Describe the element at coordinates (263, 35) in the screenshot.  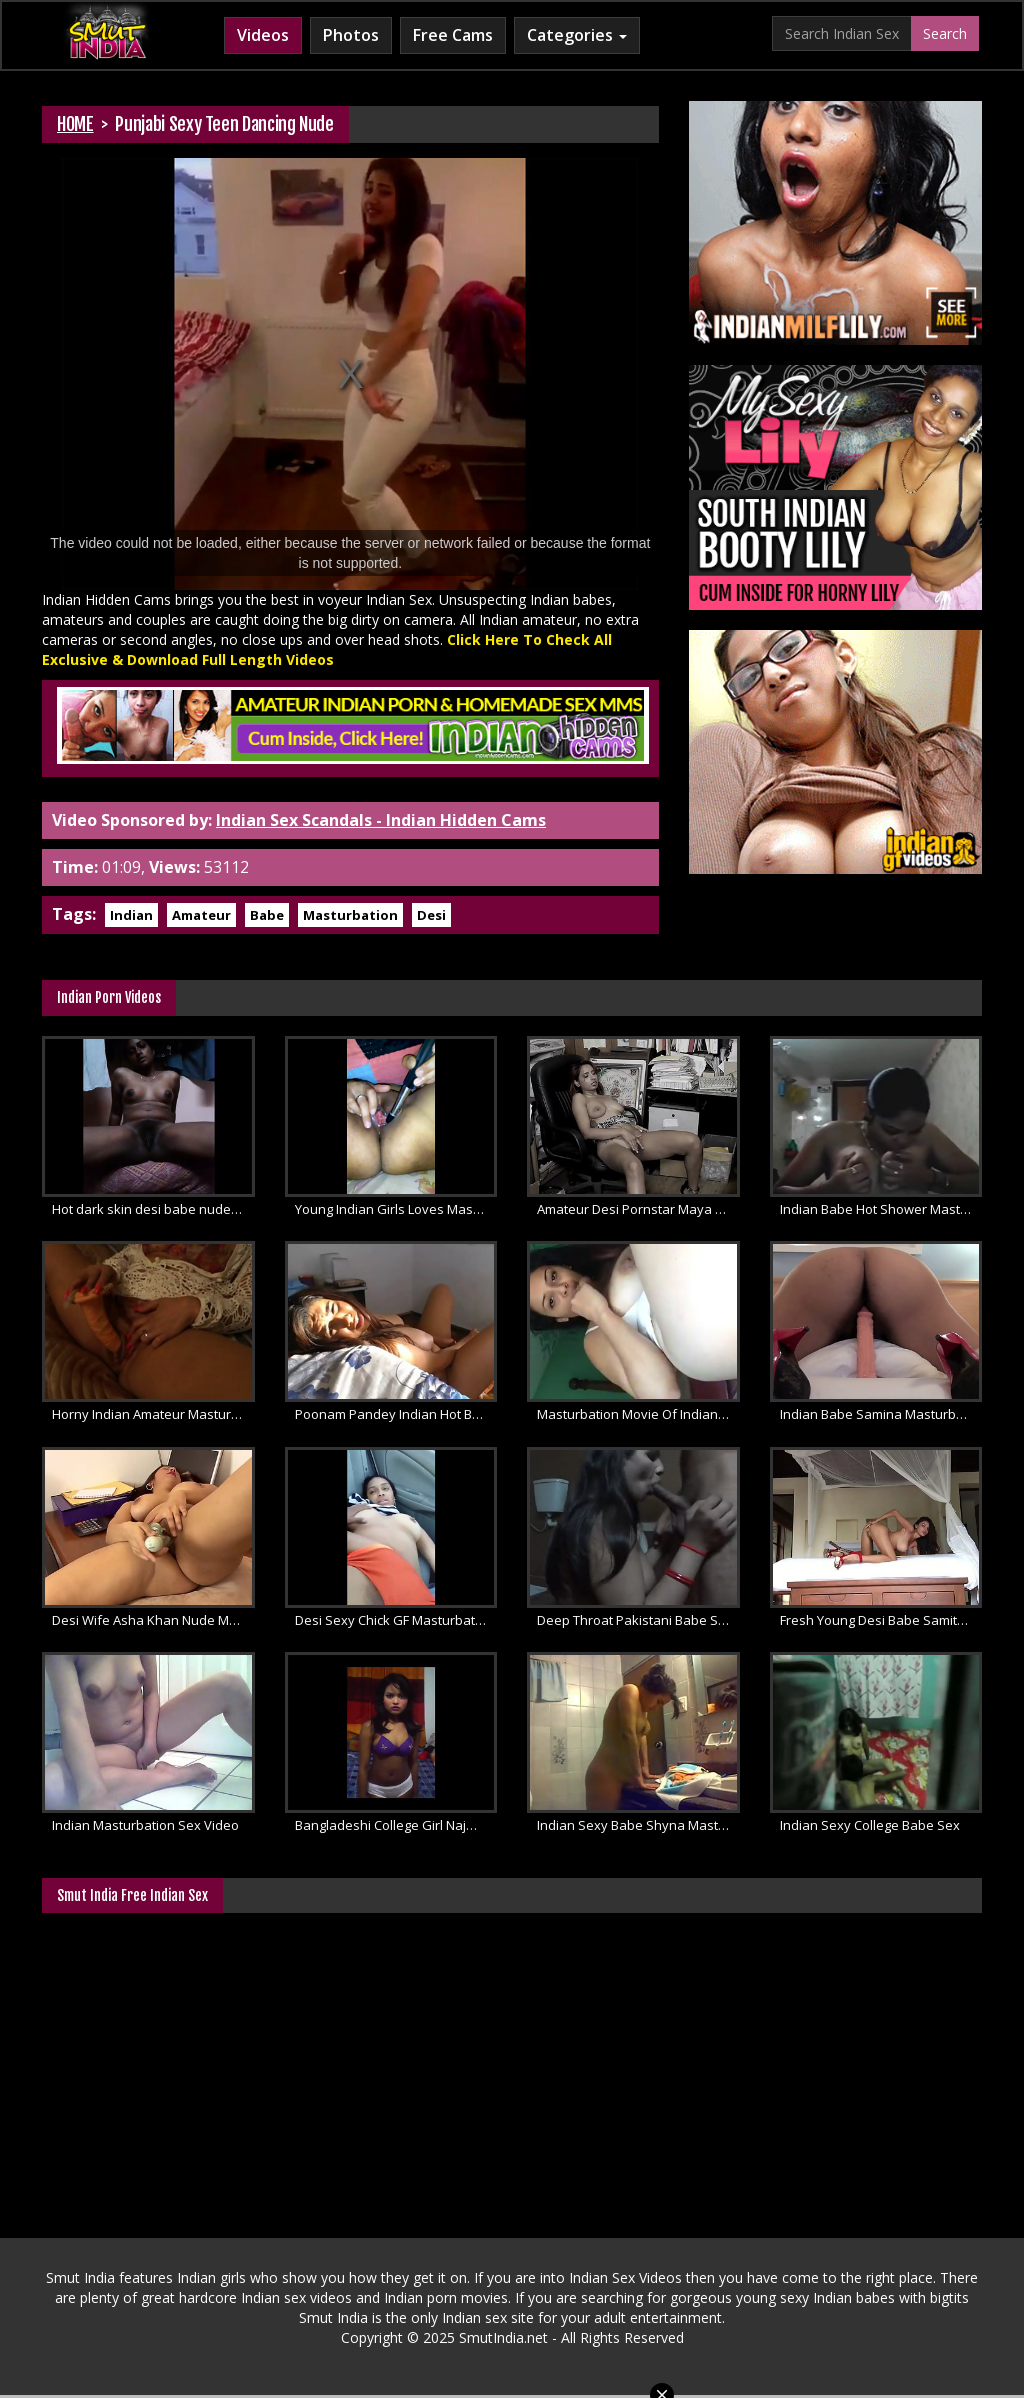
I see `Videos` at that location.